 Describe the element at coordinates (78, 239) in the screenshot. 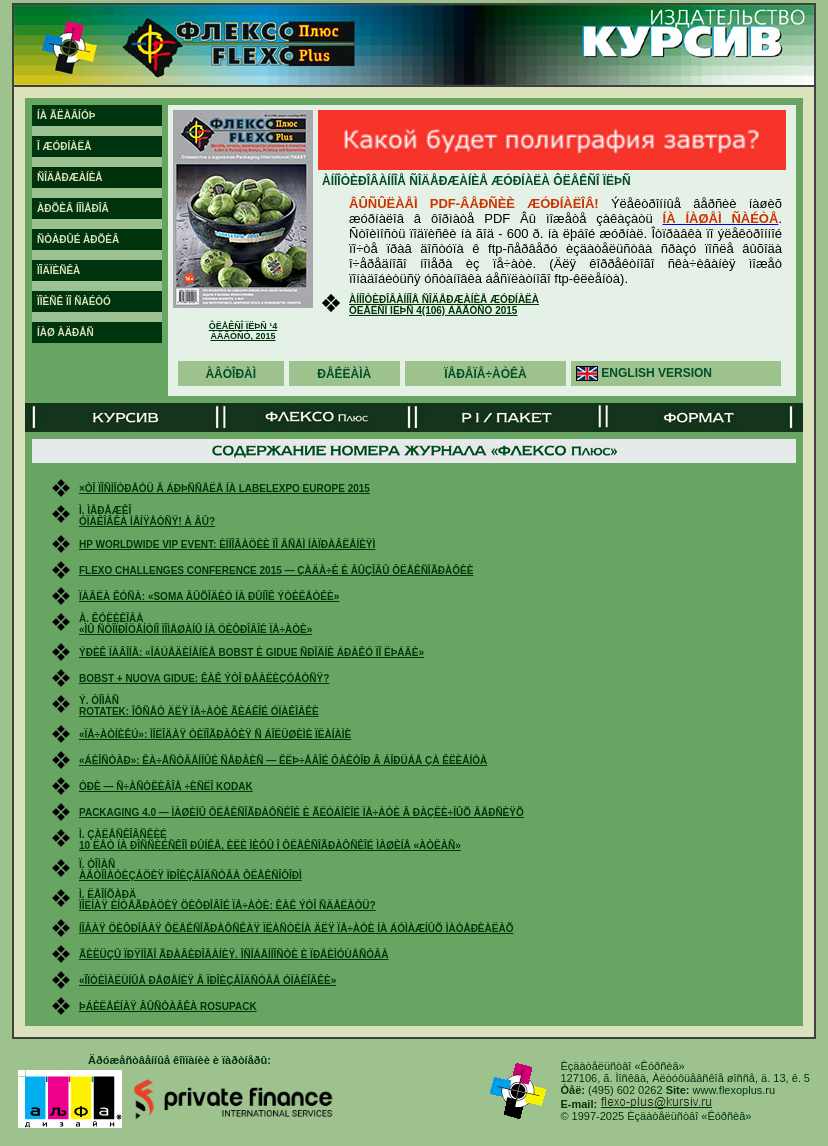

I see `ñòàðûé àðõèâ` at that location.